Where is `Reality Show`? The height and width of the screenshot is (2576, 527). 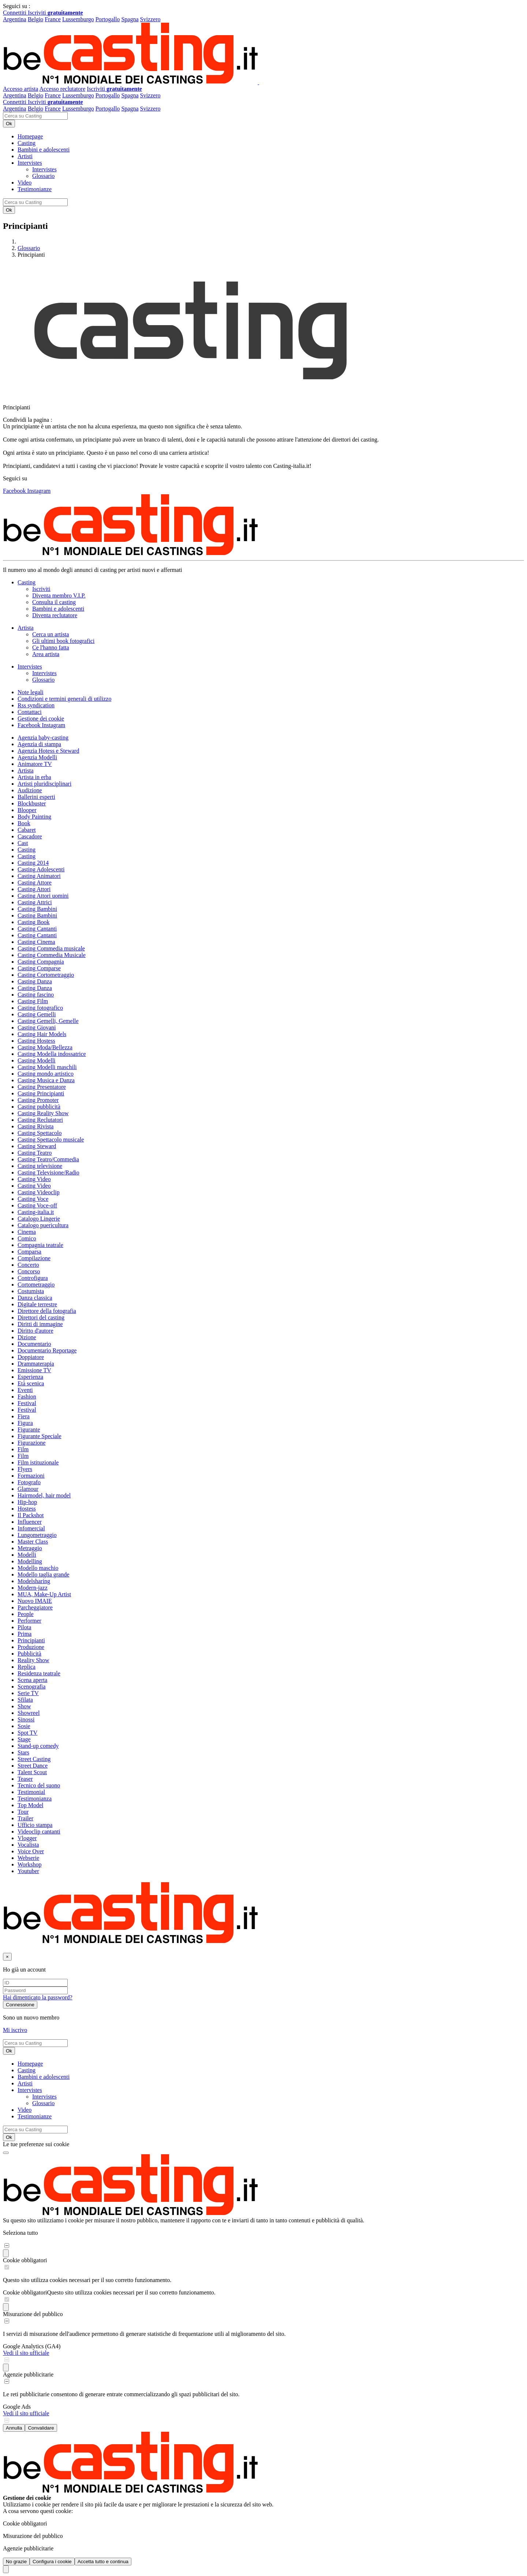 Reality Show is located at coordinates (33, 1660).